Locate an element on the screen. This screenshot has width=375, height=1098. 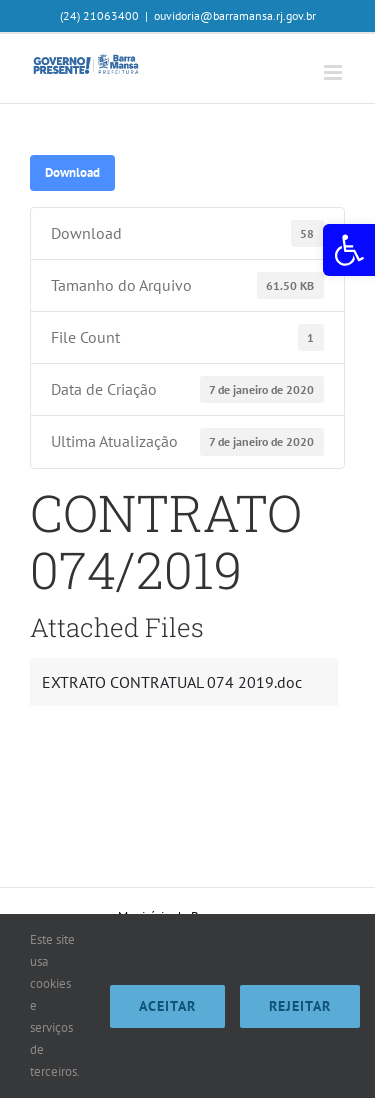
Rejeitar is located at coordinates (300, 1006).